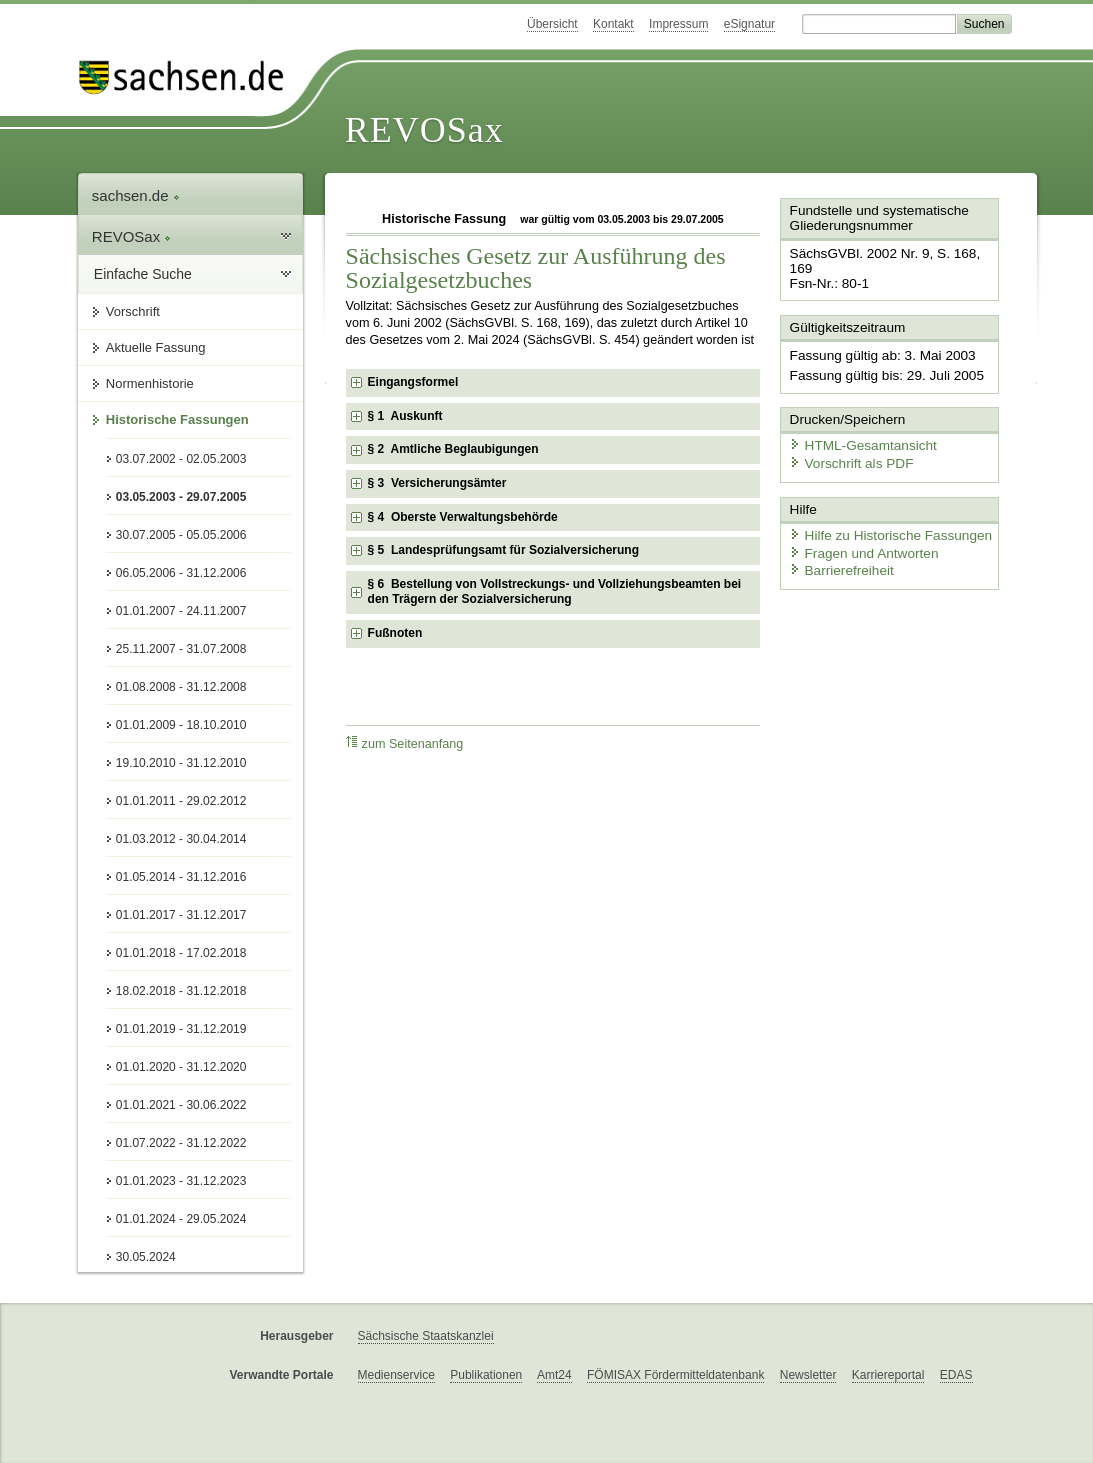 This screenshot has width=1093, height=1463. I want to click on § 2 Amtliche Beglaubigungen [checkbox], so click(453, 449).